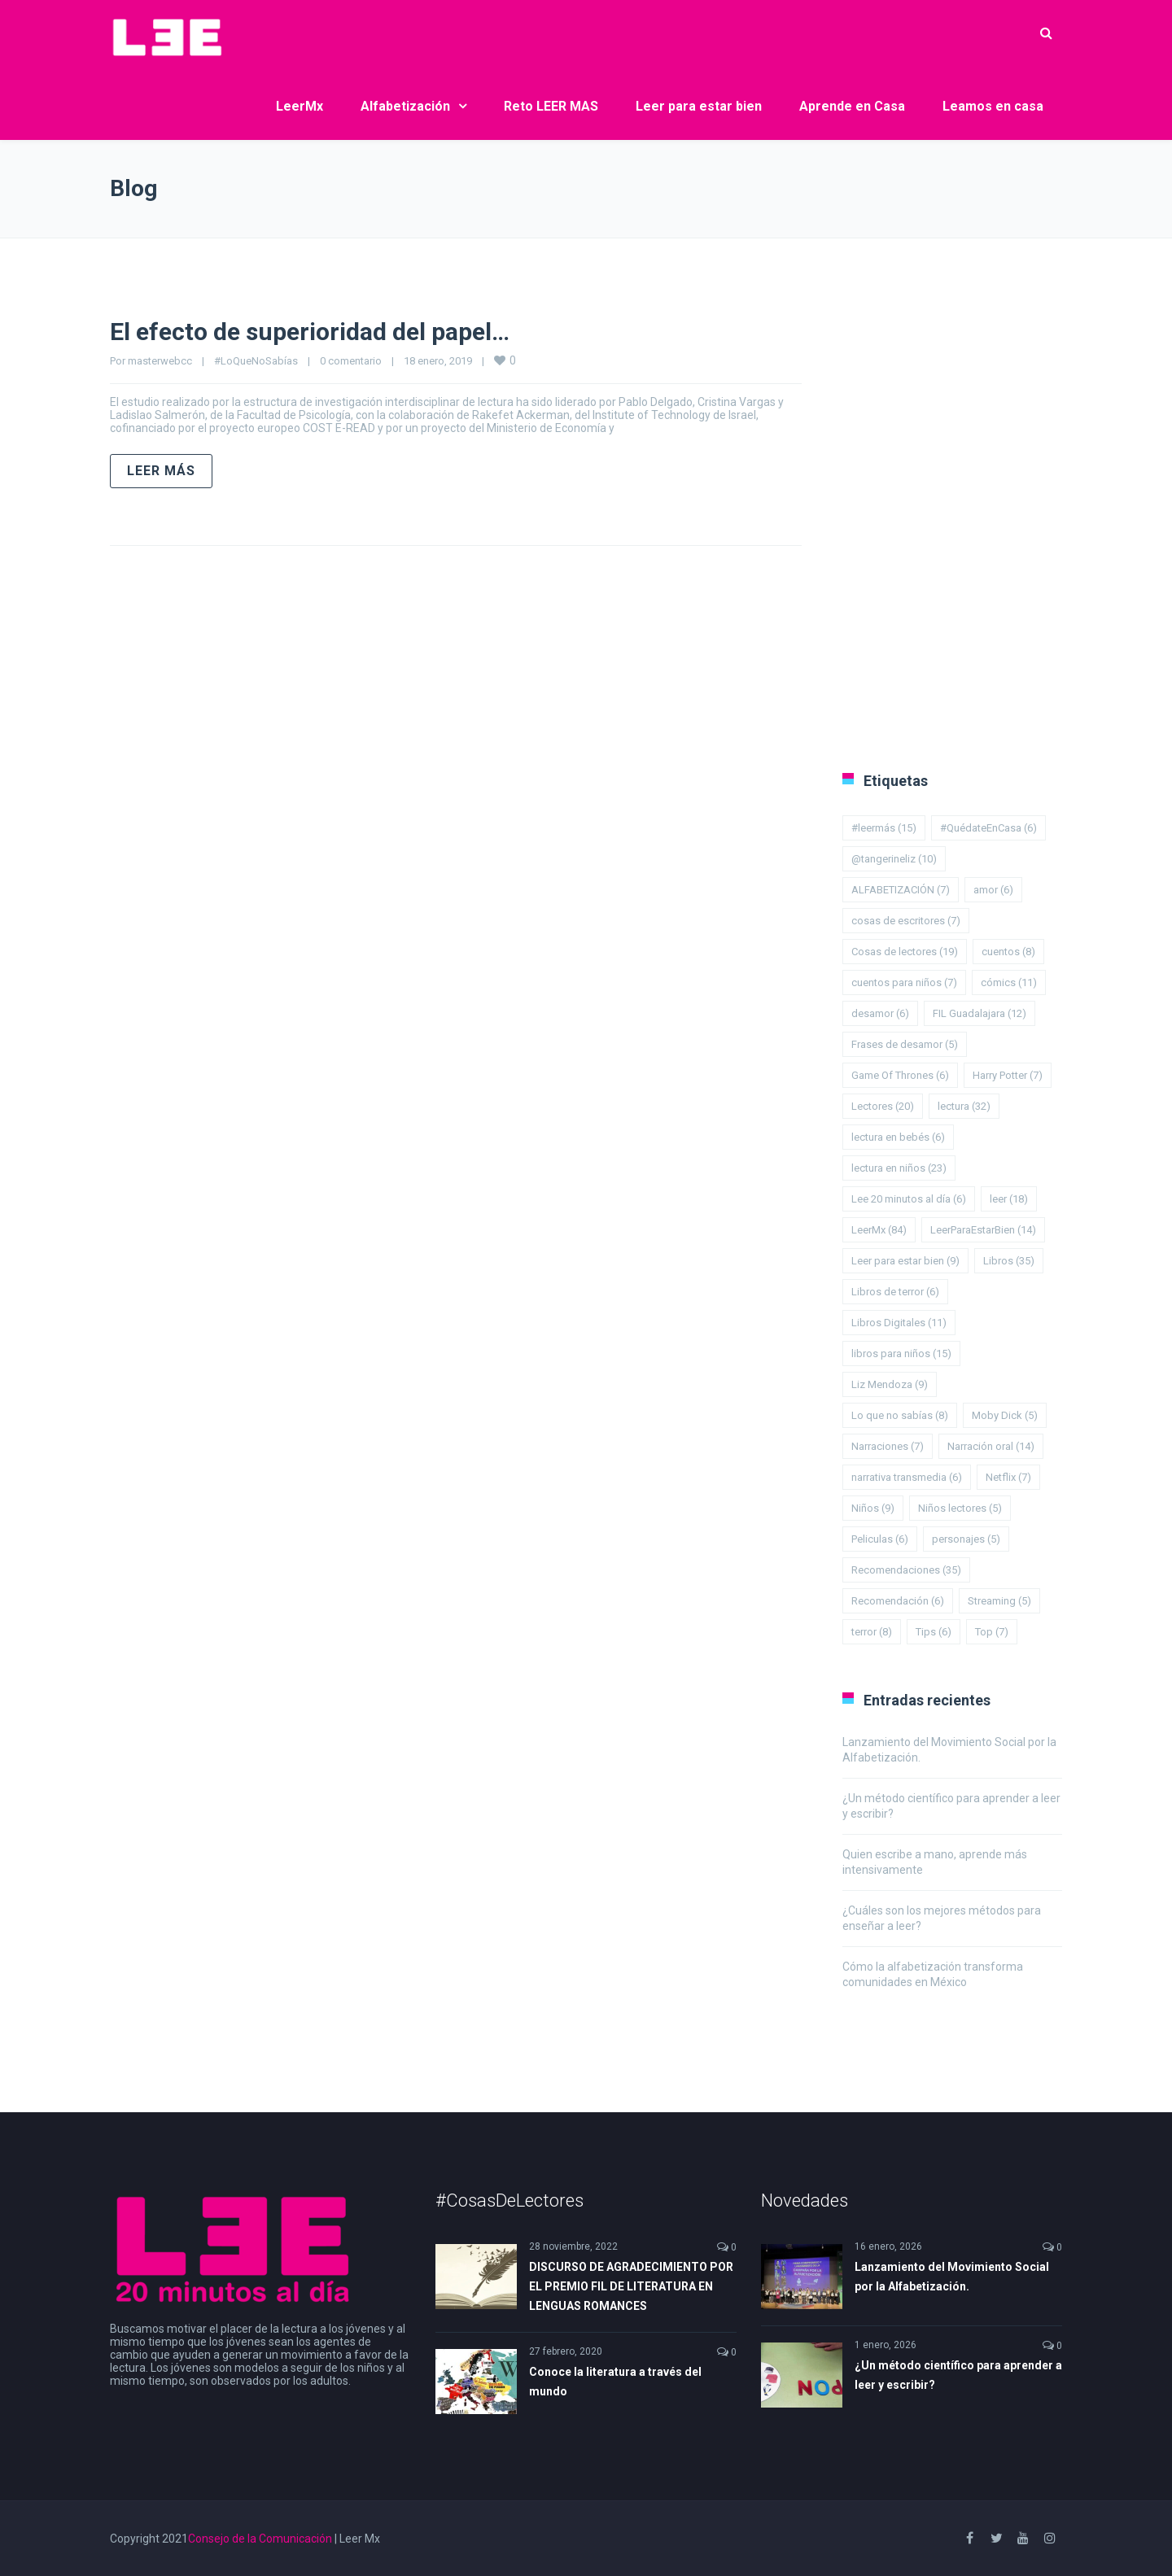  I want to click on Reto LEER MAS, so click(551, 106).